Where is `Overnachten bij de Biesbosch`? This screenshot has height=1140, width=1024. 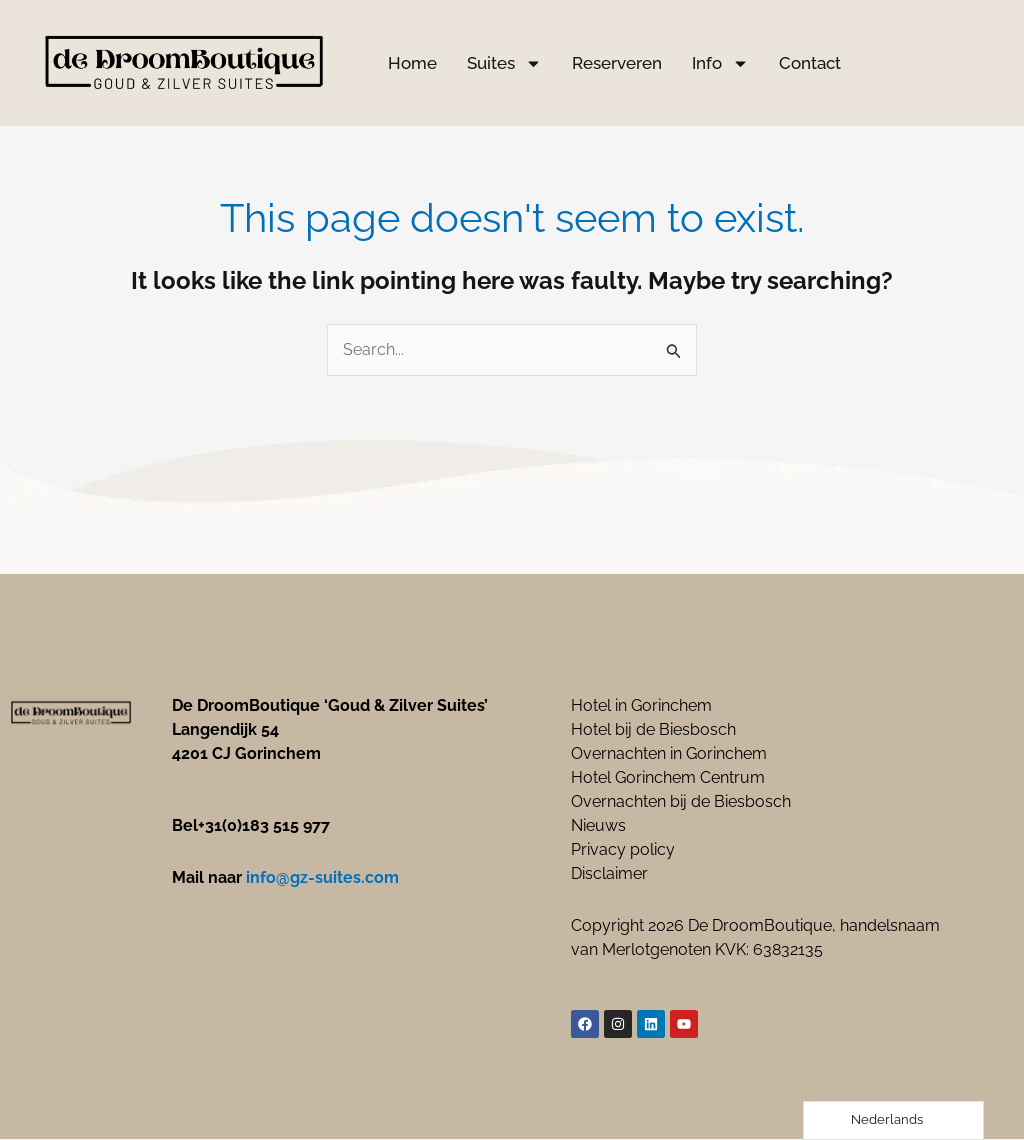 Overnachten bij de Biesbosch is located at coordinates (681, 802).